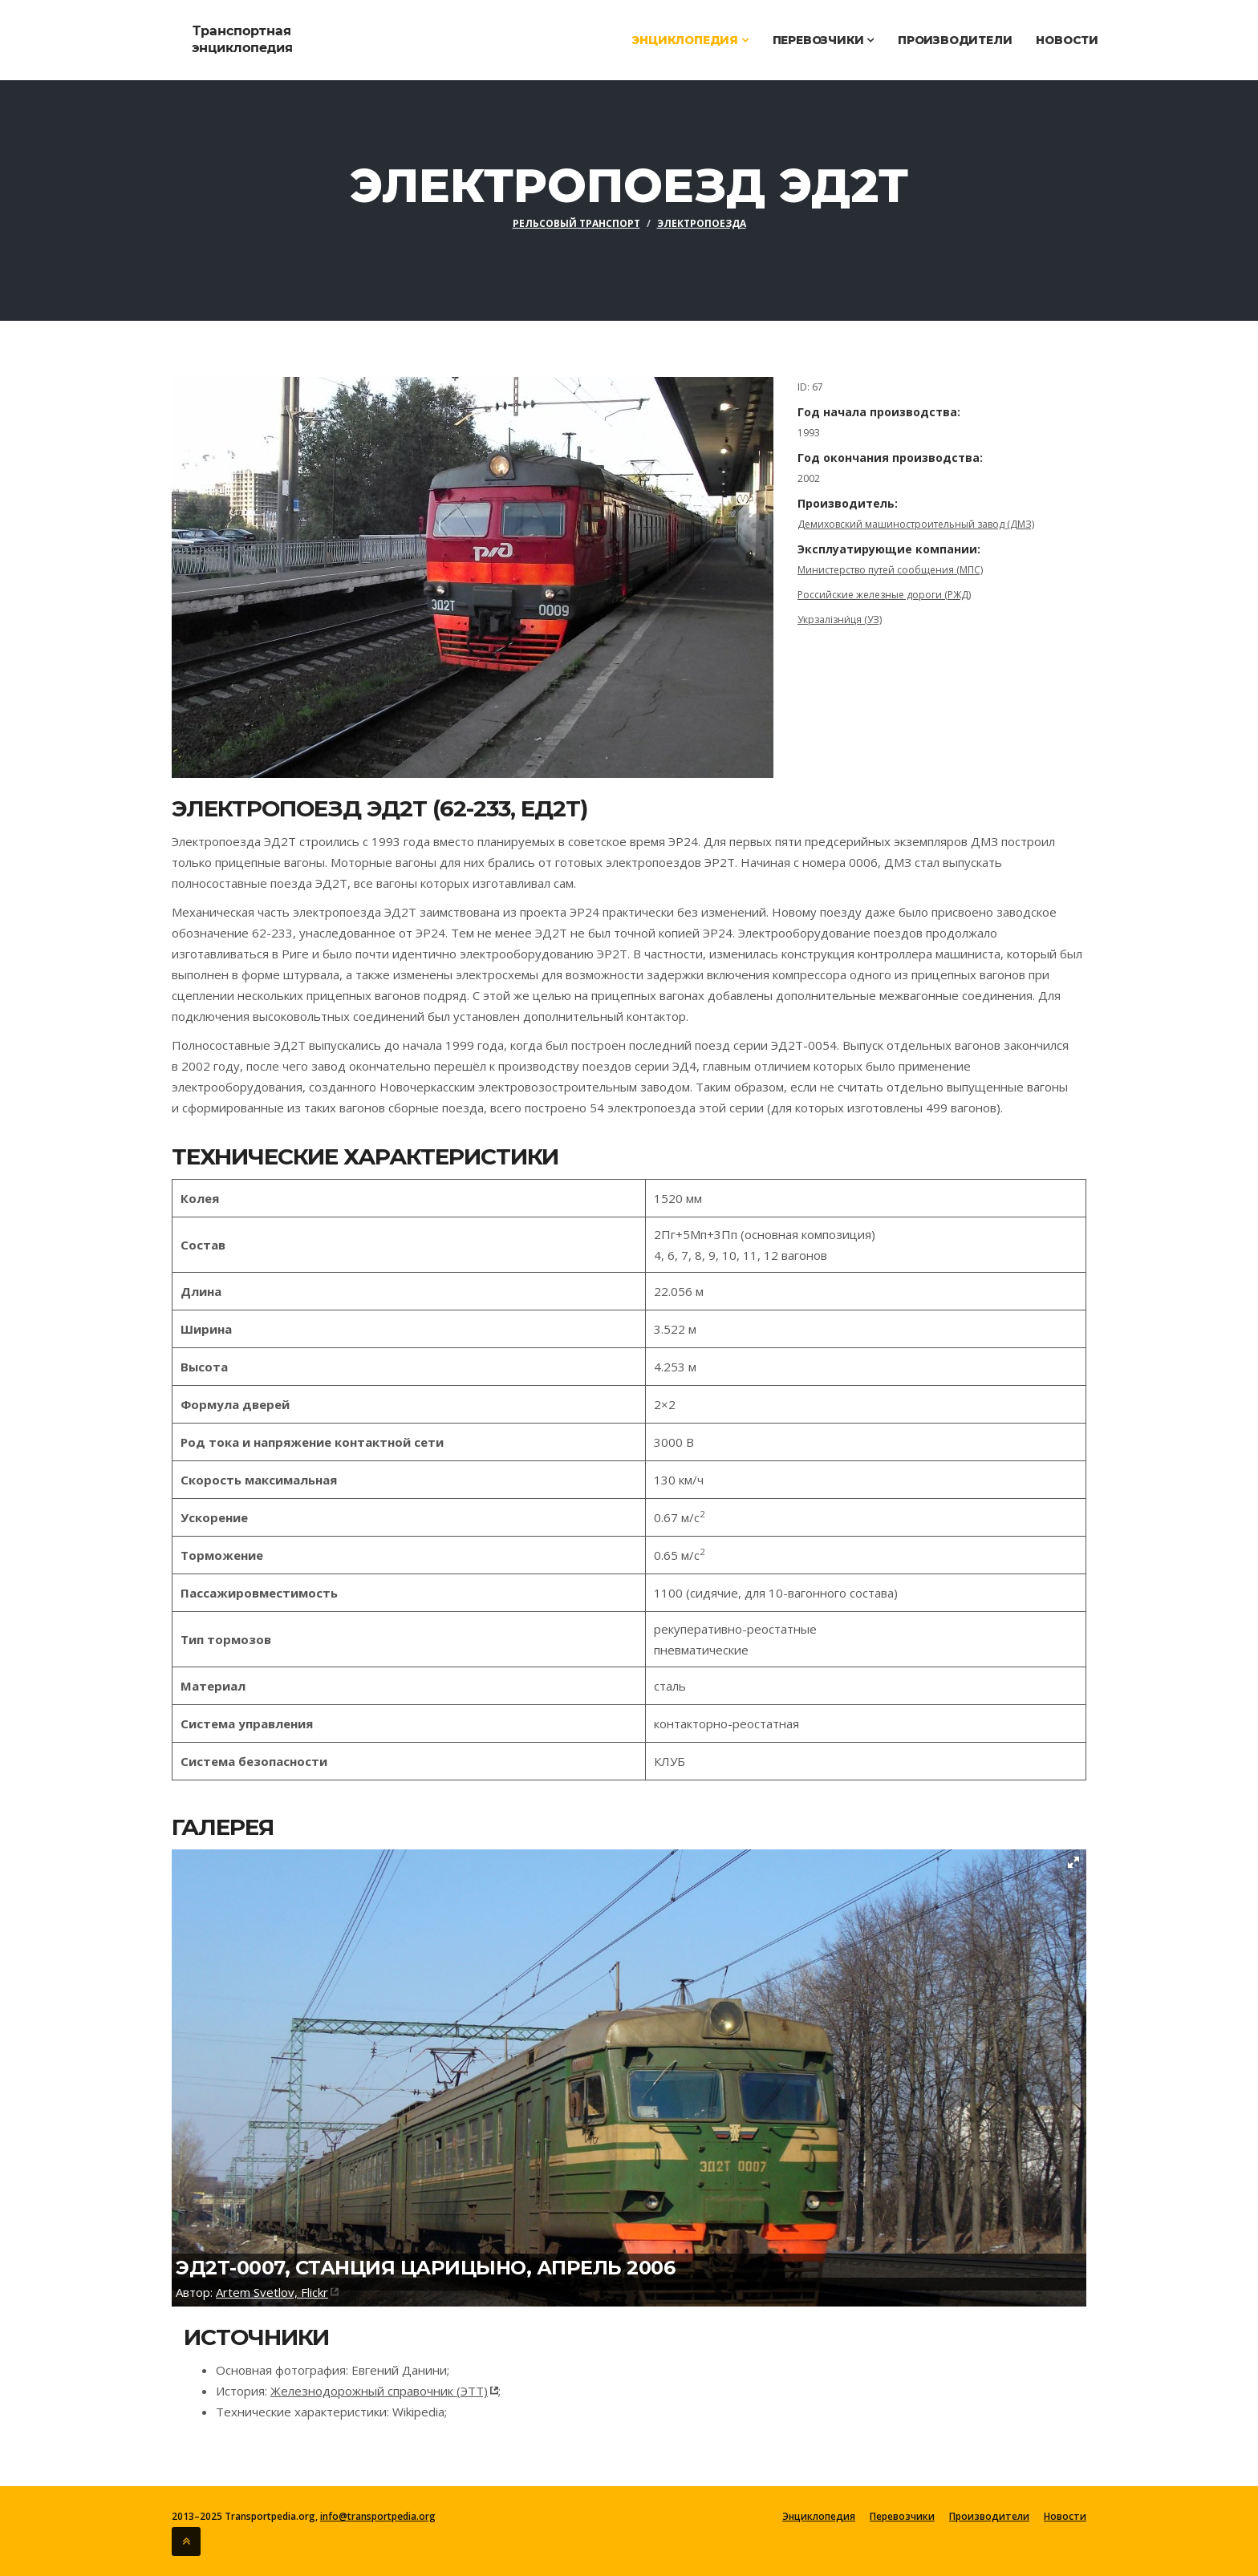 Image resolution: width=1258 pixels, height=2576 pixels. I want to click on Artem Svetlov, Flickr, so click(272, 2292).